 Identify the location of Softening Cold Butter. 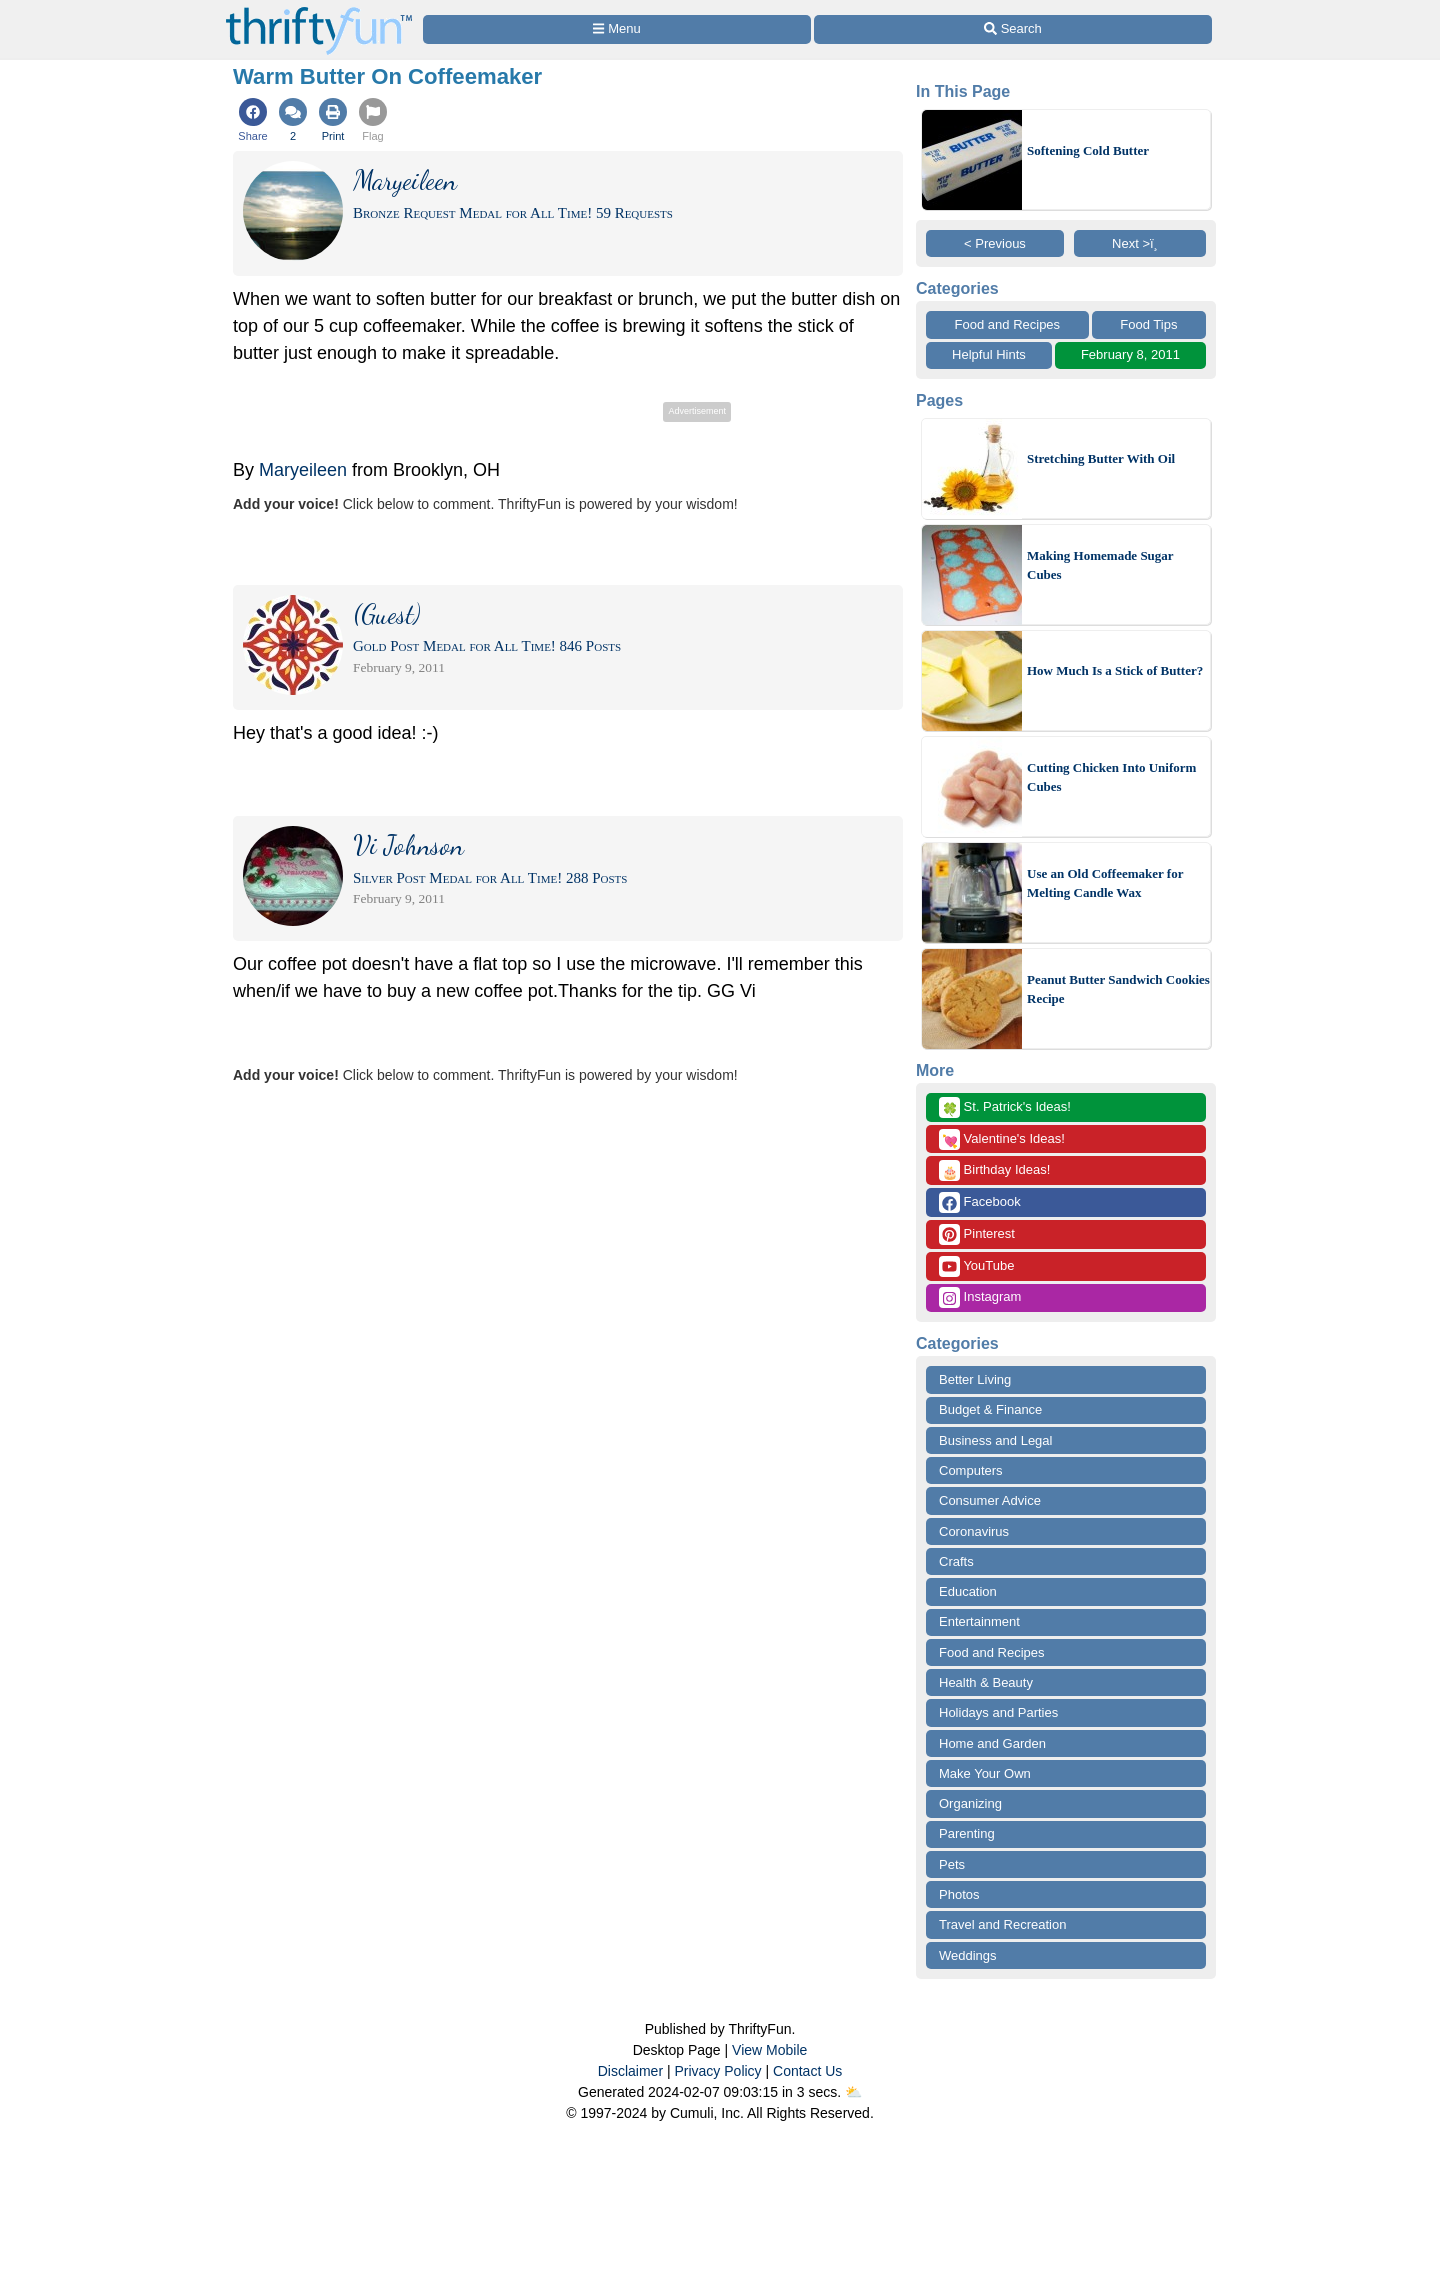
(1088, 150).